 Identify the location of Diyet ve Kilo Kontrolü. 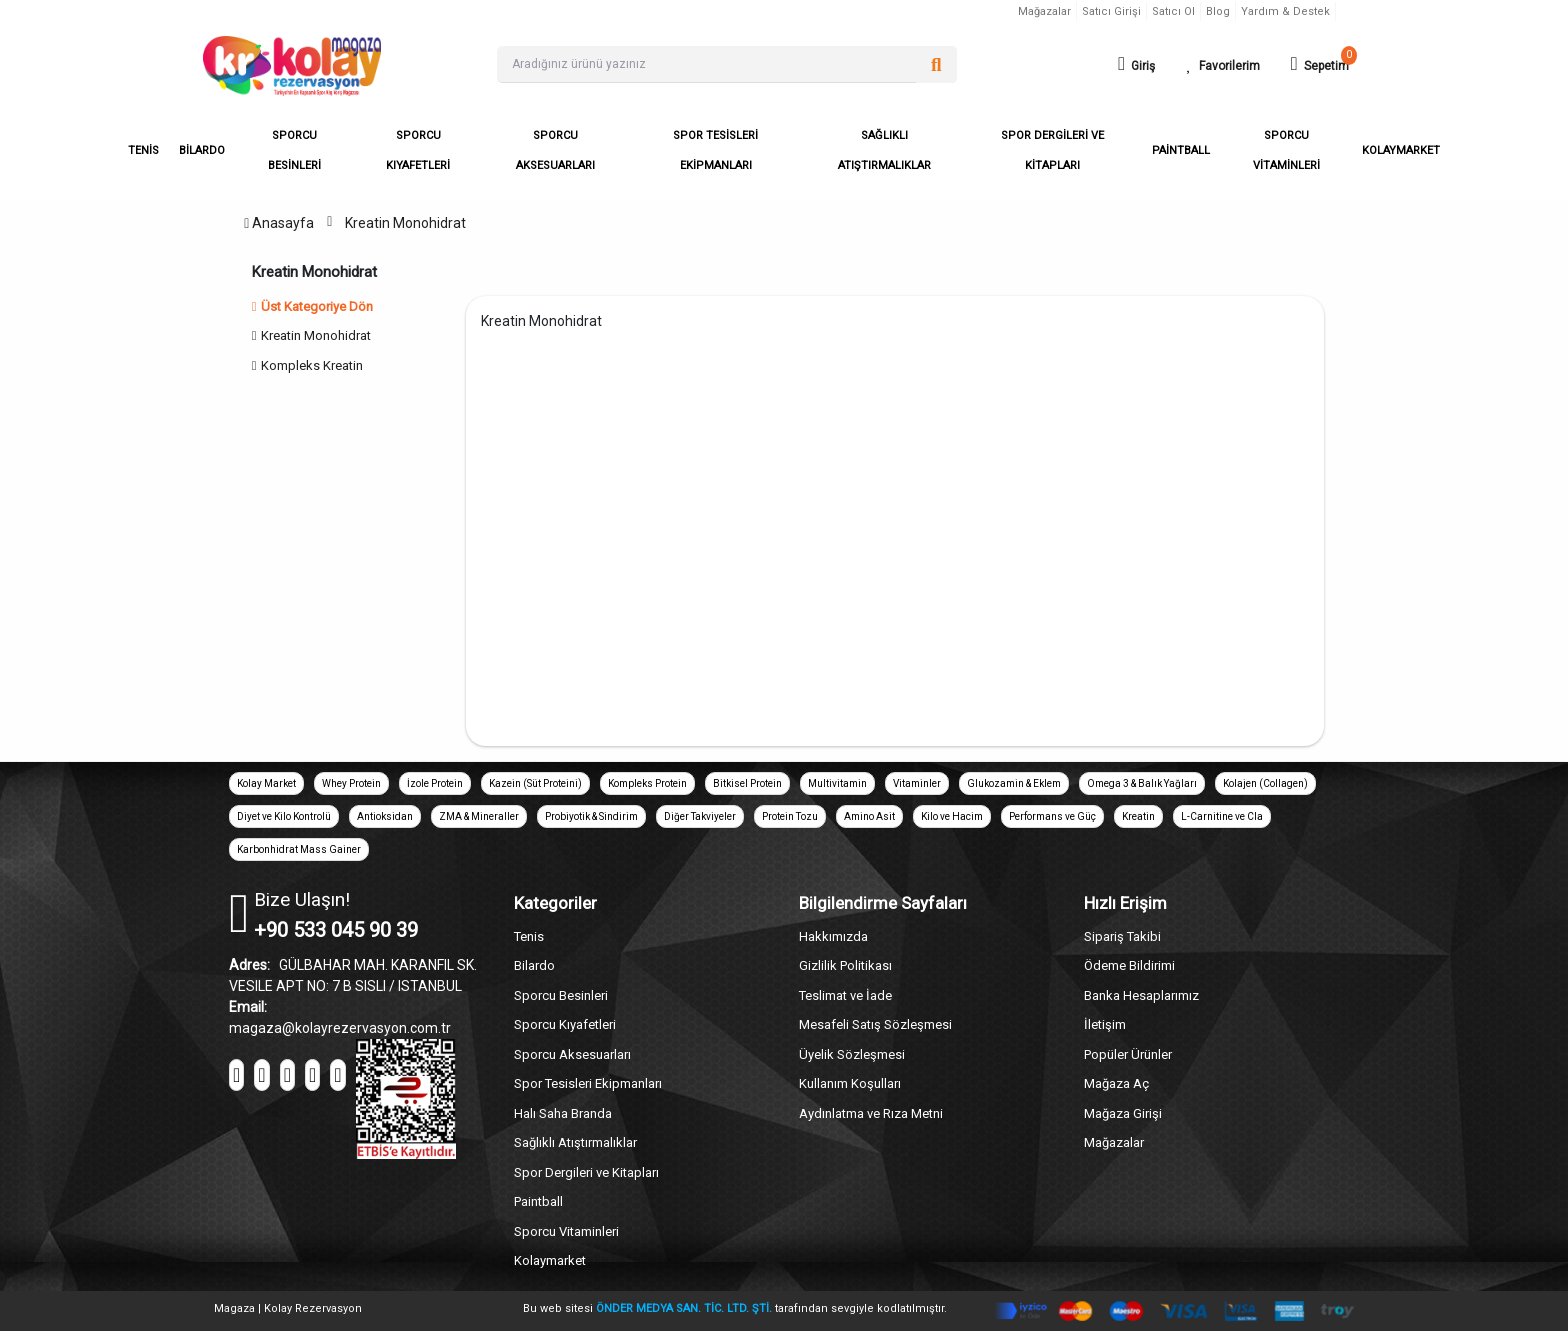
(284, 816).